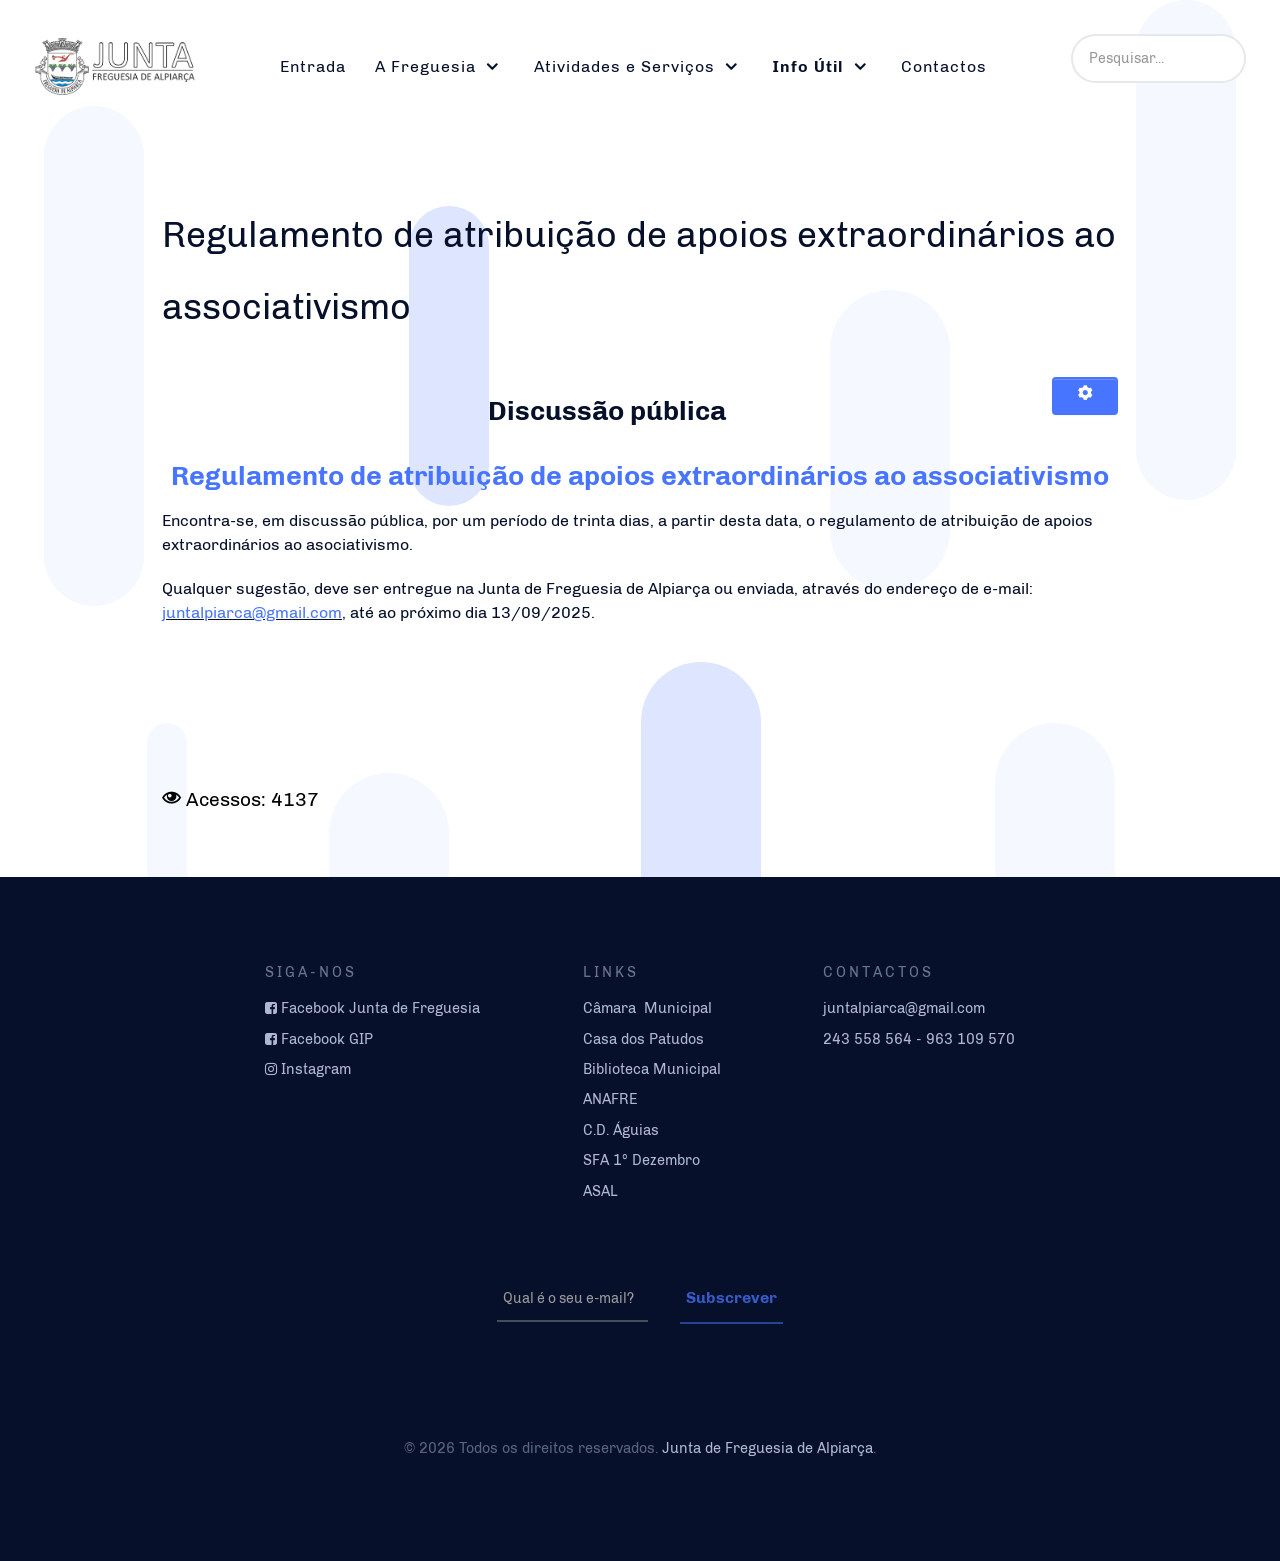 The height and width of the screenshot is (1561, 1280). I want to click on ANAFRE, so click(610, 1099).